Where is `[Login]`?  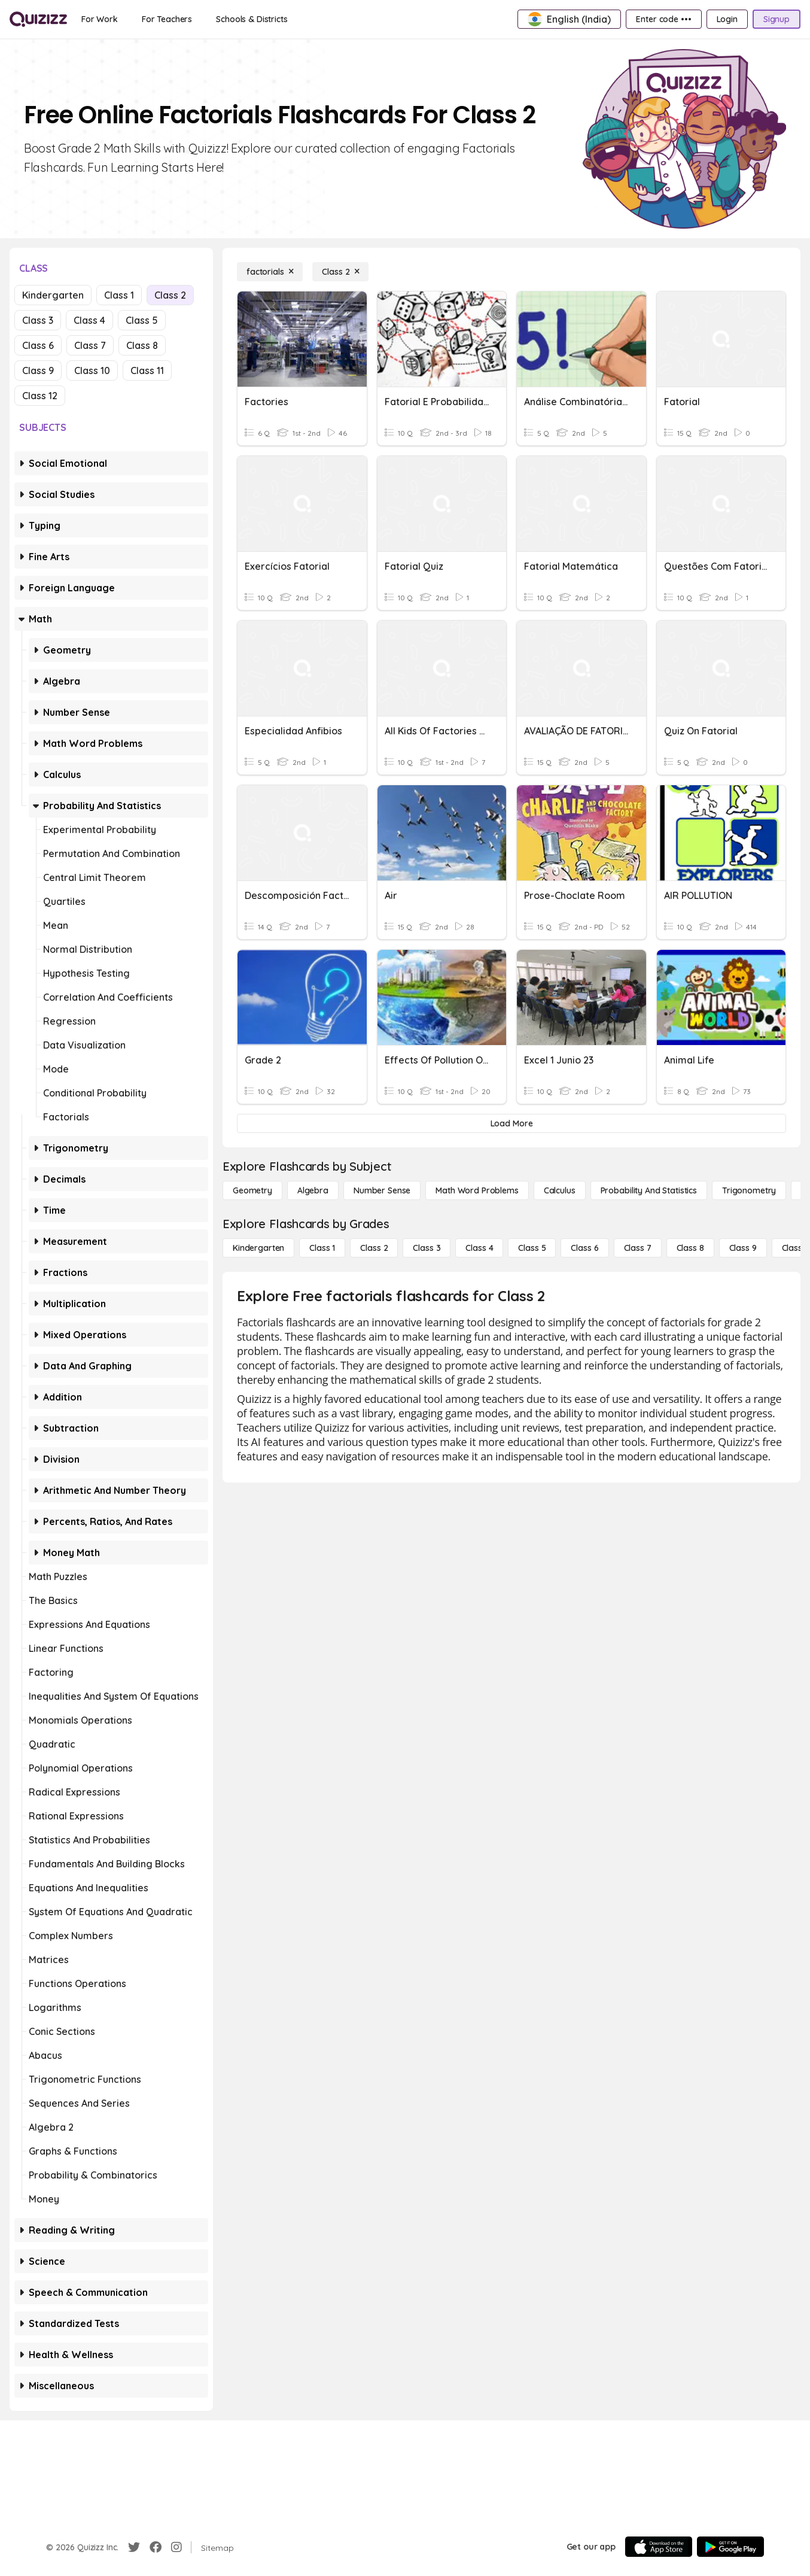 [Login] is located at coordinates (727, 19).